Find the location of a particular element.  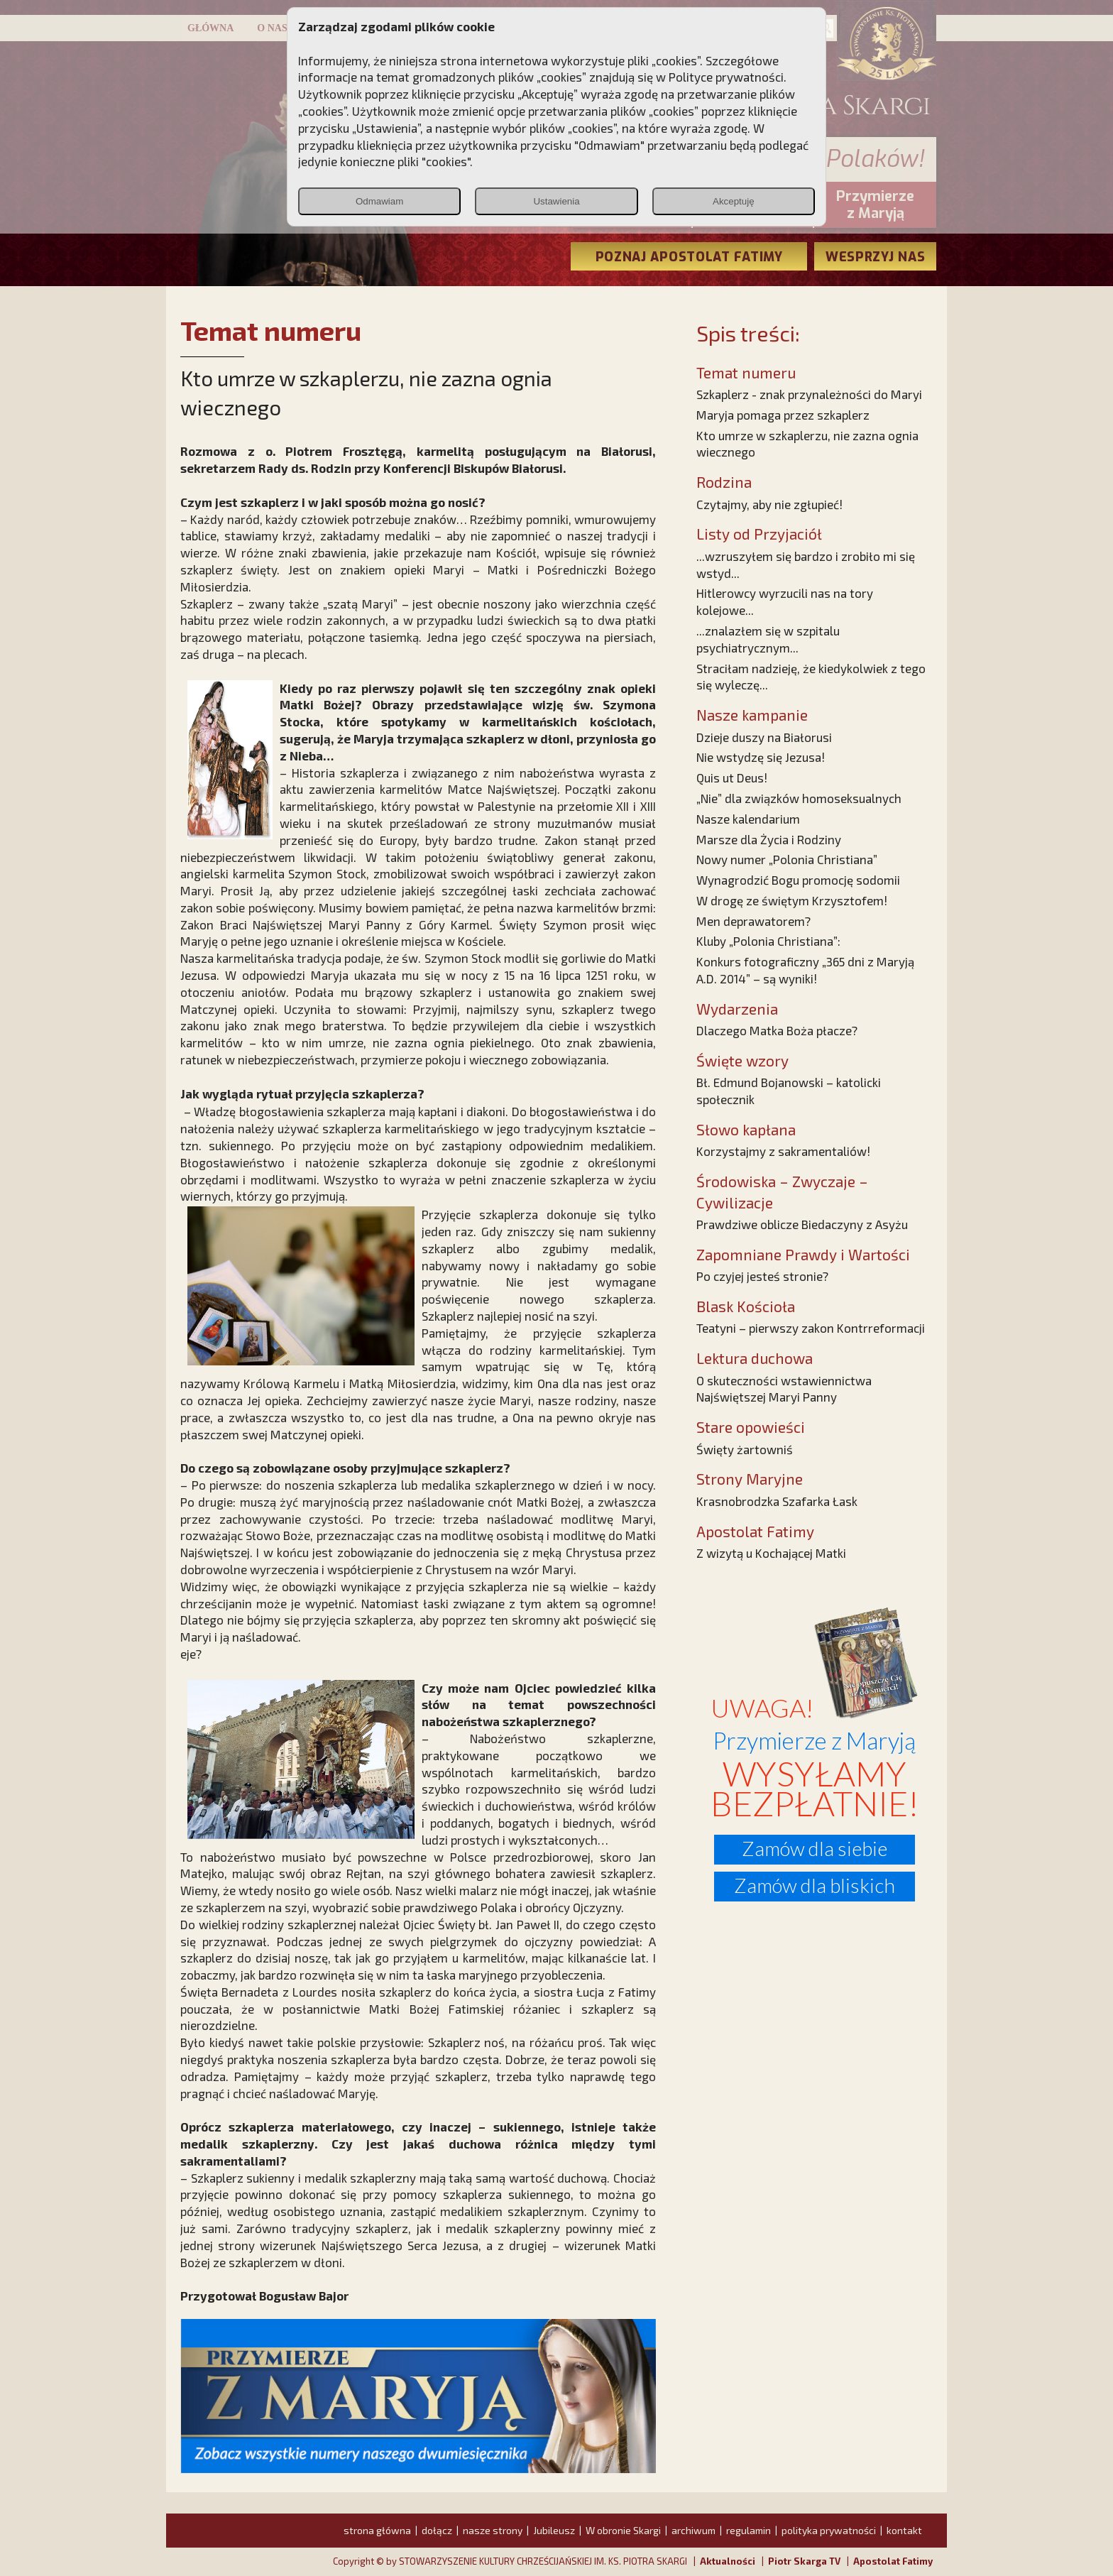

Odmawiam is located at coordinates (379, 201).